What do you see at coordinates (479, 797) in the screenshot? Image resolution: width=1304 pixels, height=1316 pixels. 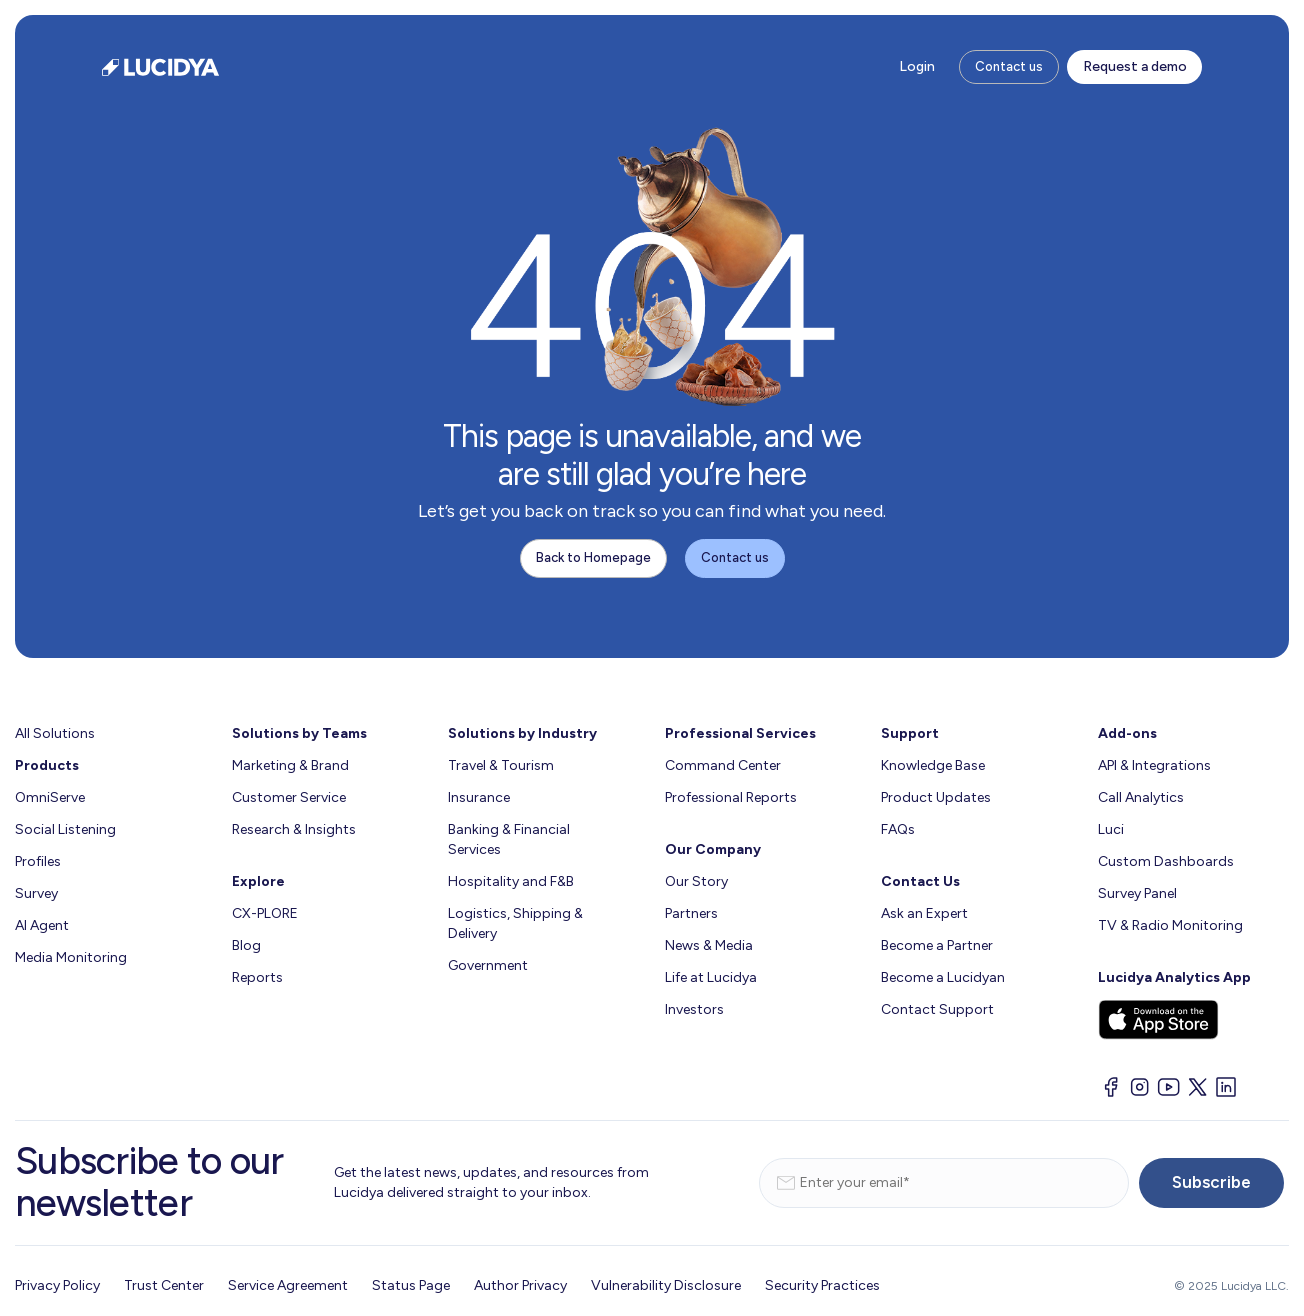 I see `Insurance` at bounding box center [479, 797].